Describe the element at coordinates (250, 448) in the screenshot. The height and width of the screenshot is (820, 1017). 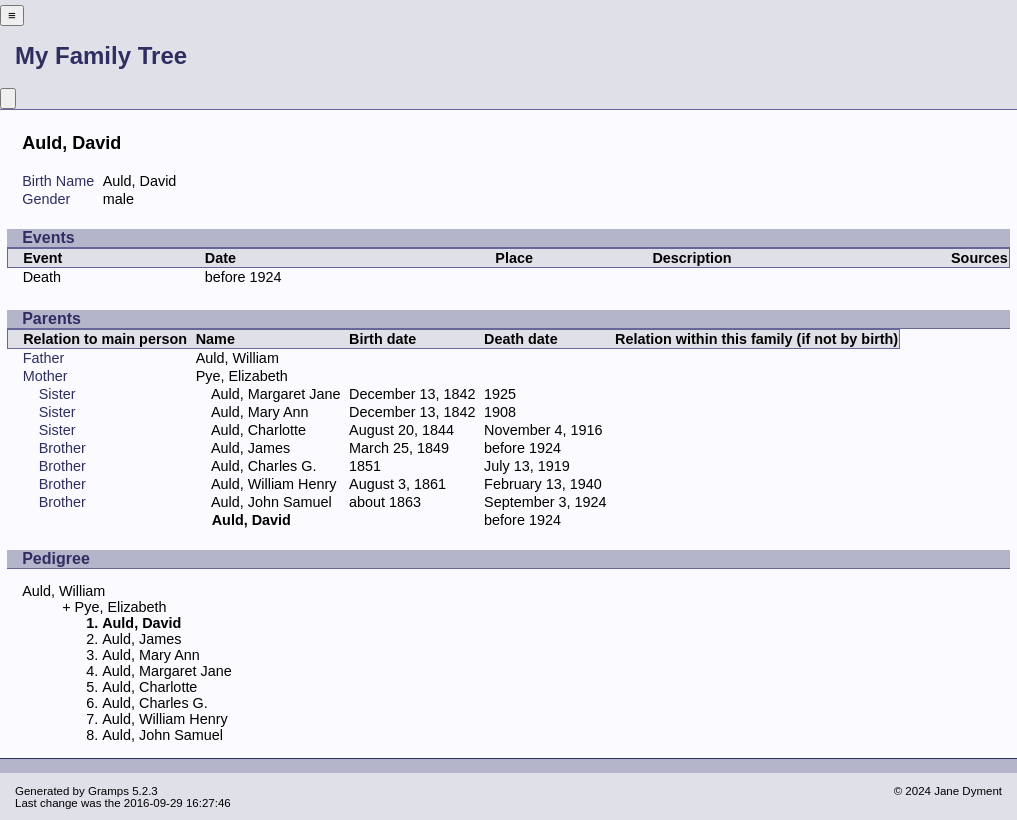
I see `Auld, James` at that location.